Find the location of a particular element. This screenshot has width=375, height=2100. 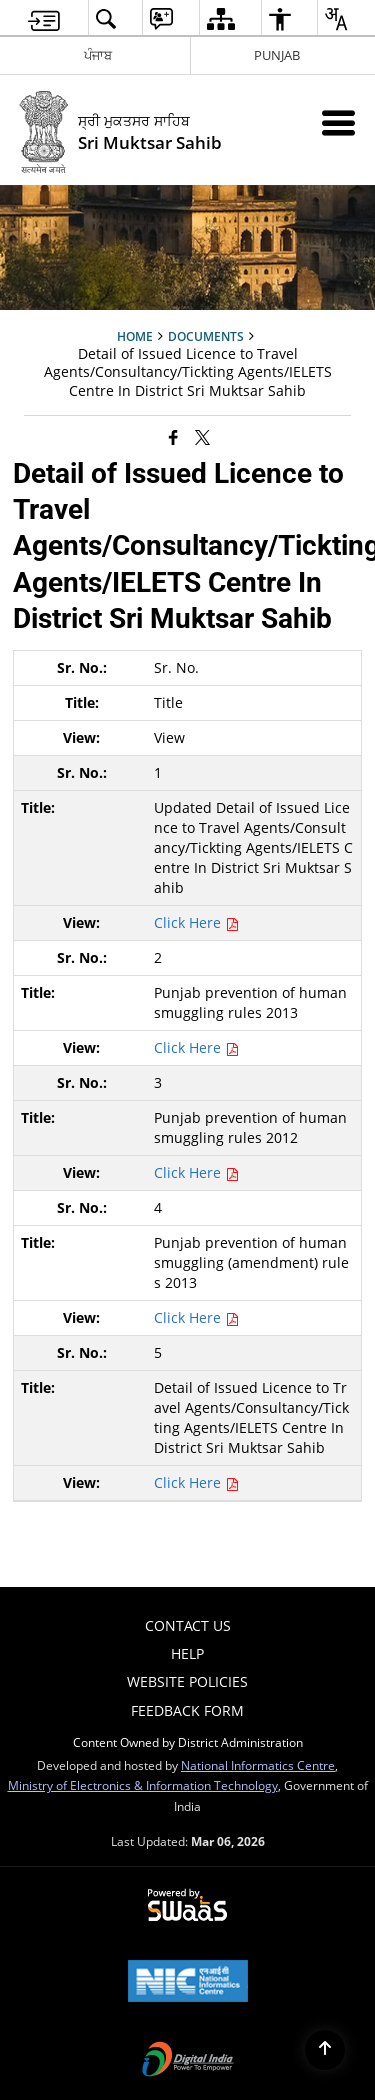

Ministry of Electronics & Information Technology is located at coordinates (143, 1785).